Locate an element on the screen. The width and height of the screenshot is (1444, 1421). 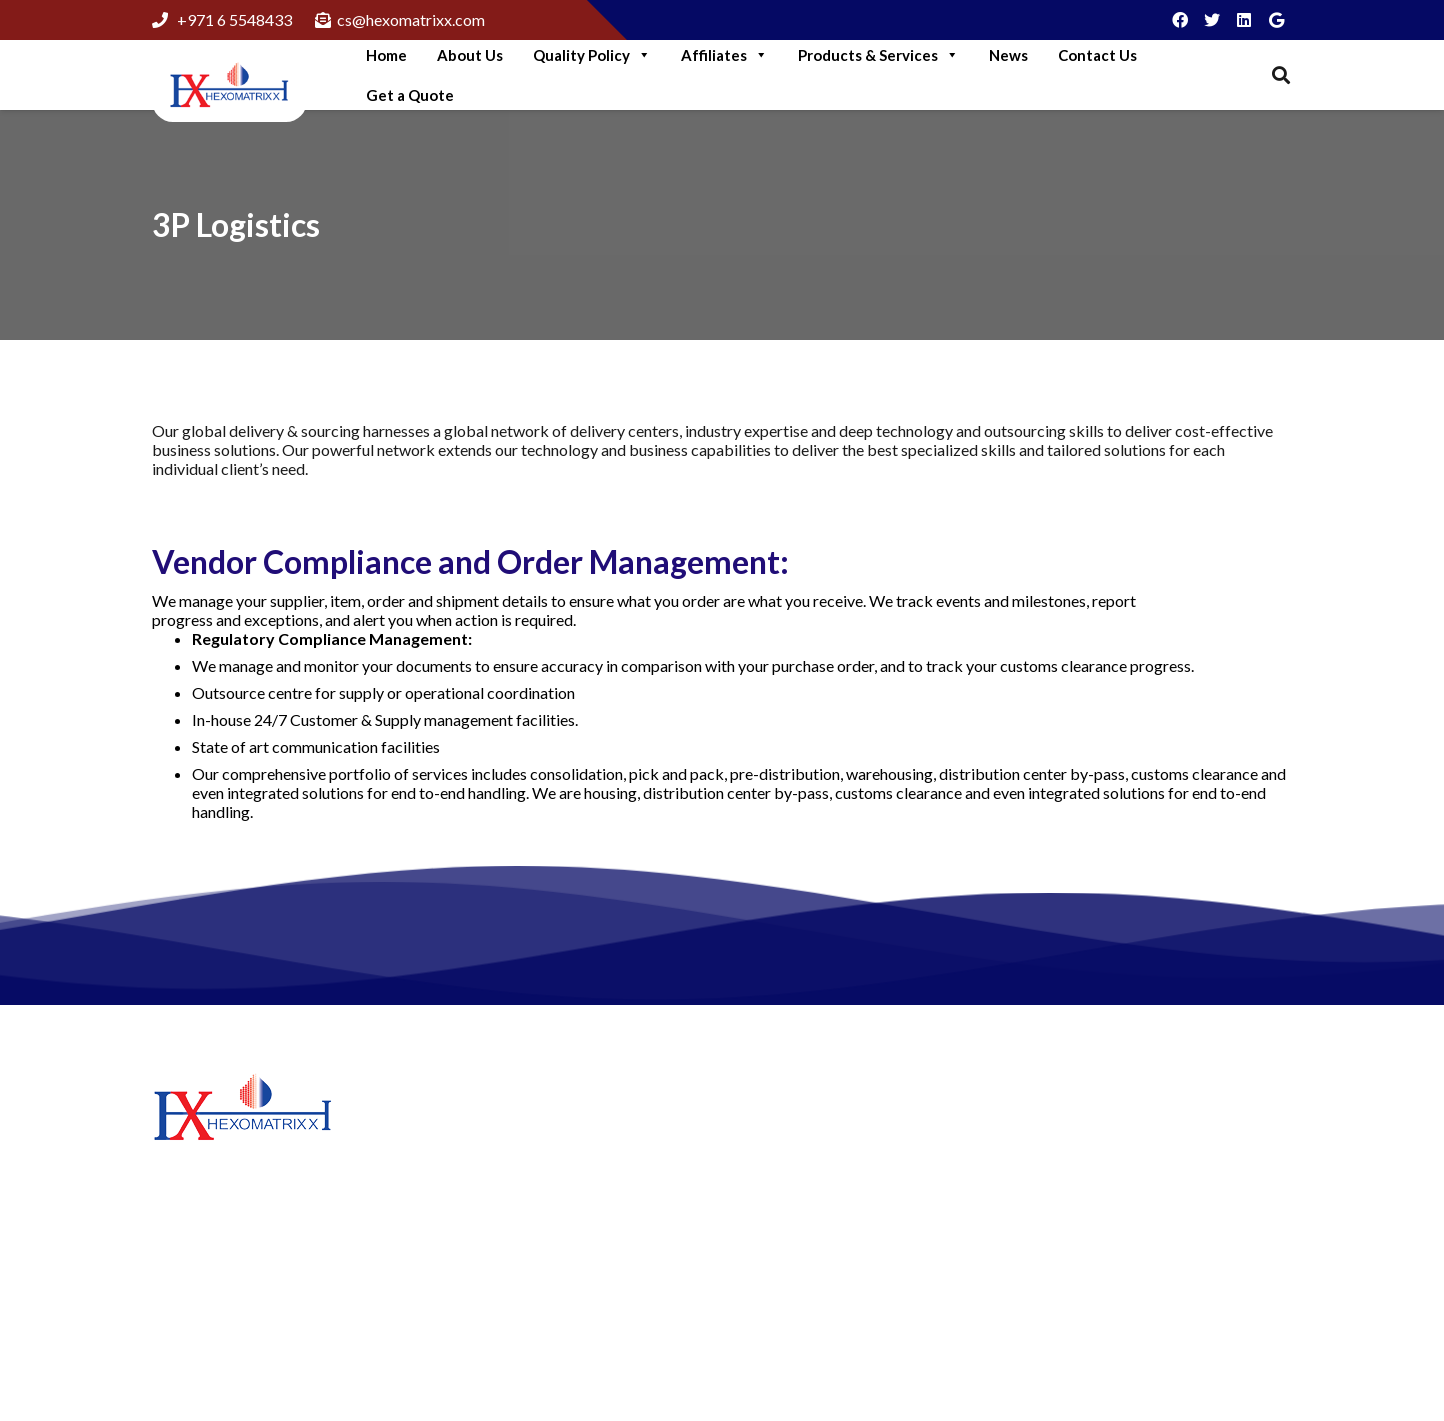
Get a Quote is located at coordinates (410, 95).